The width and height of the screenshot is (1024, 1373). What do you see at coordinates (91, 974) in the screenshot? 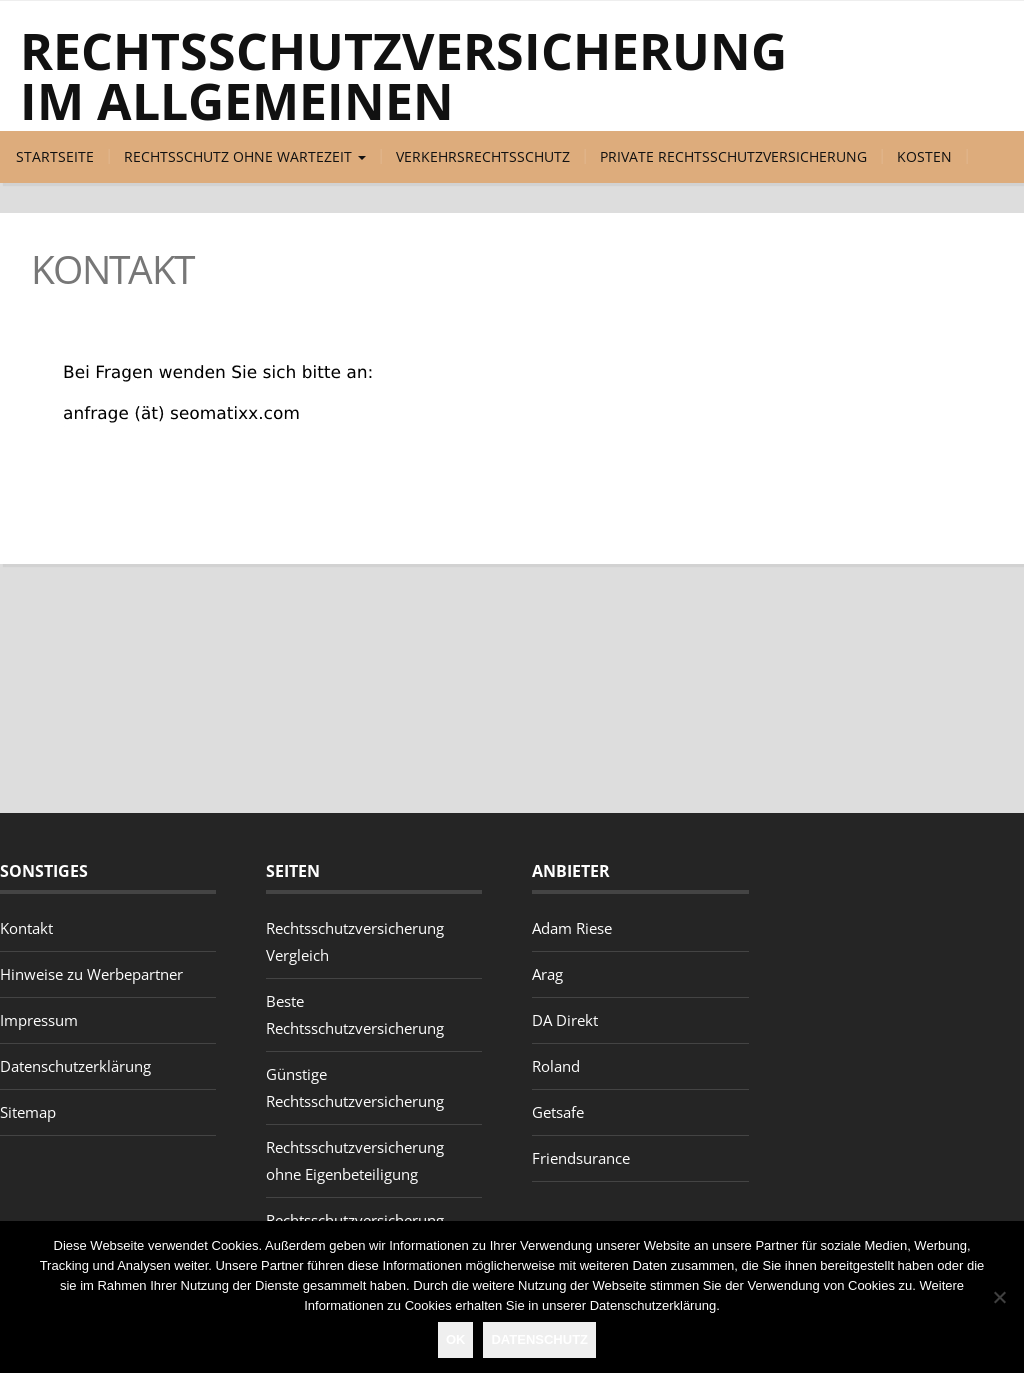
I see `Hinweise zu Werbepartner` at bounding box center [91, 974].